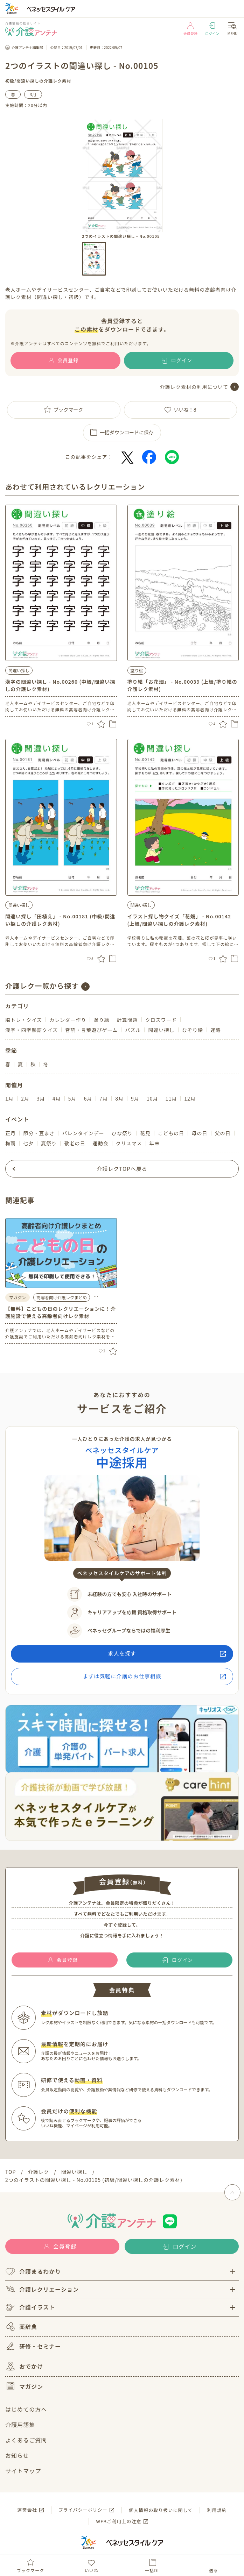 This screenshot has height=2576, width=244. What do you see at coordinates (57, 1098) in the screenshot?
I see `4月` at bounding box center [57, 1098].